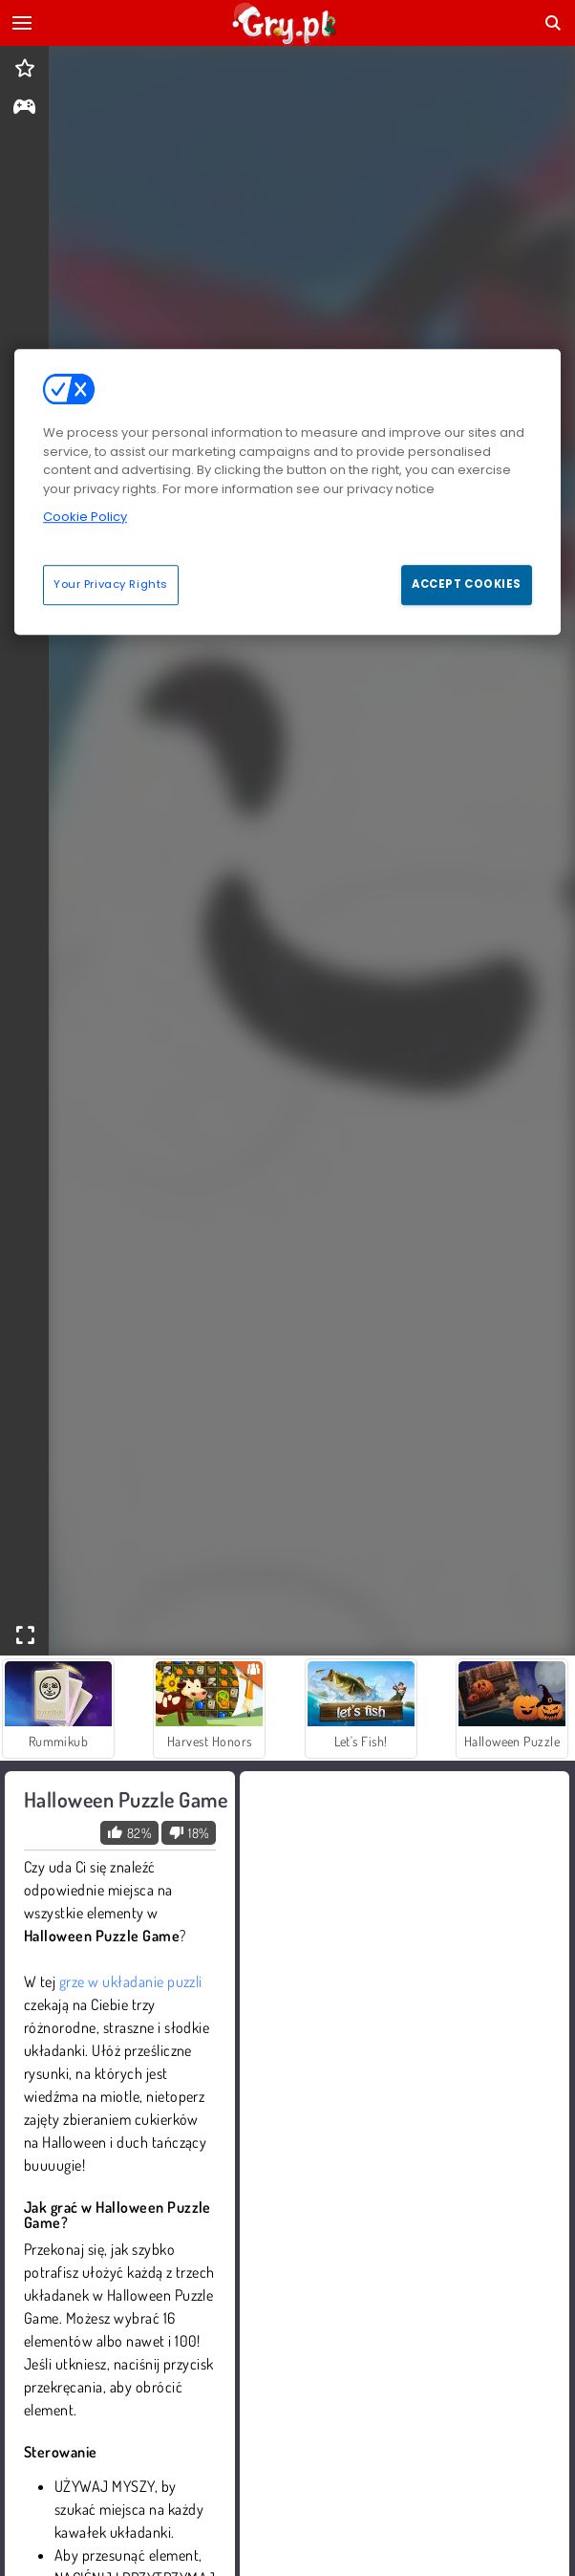  Describe the element at coordinates (287, 491) in the screenshot. I see `[region]` at that location.